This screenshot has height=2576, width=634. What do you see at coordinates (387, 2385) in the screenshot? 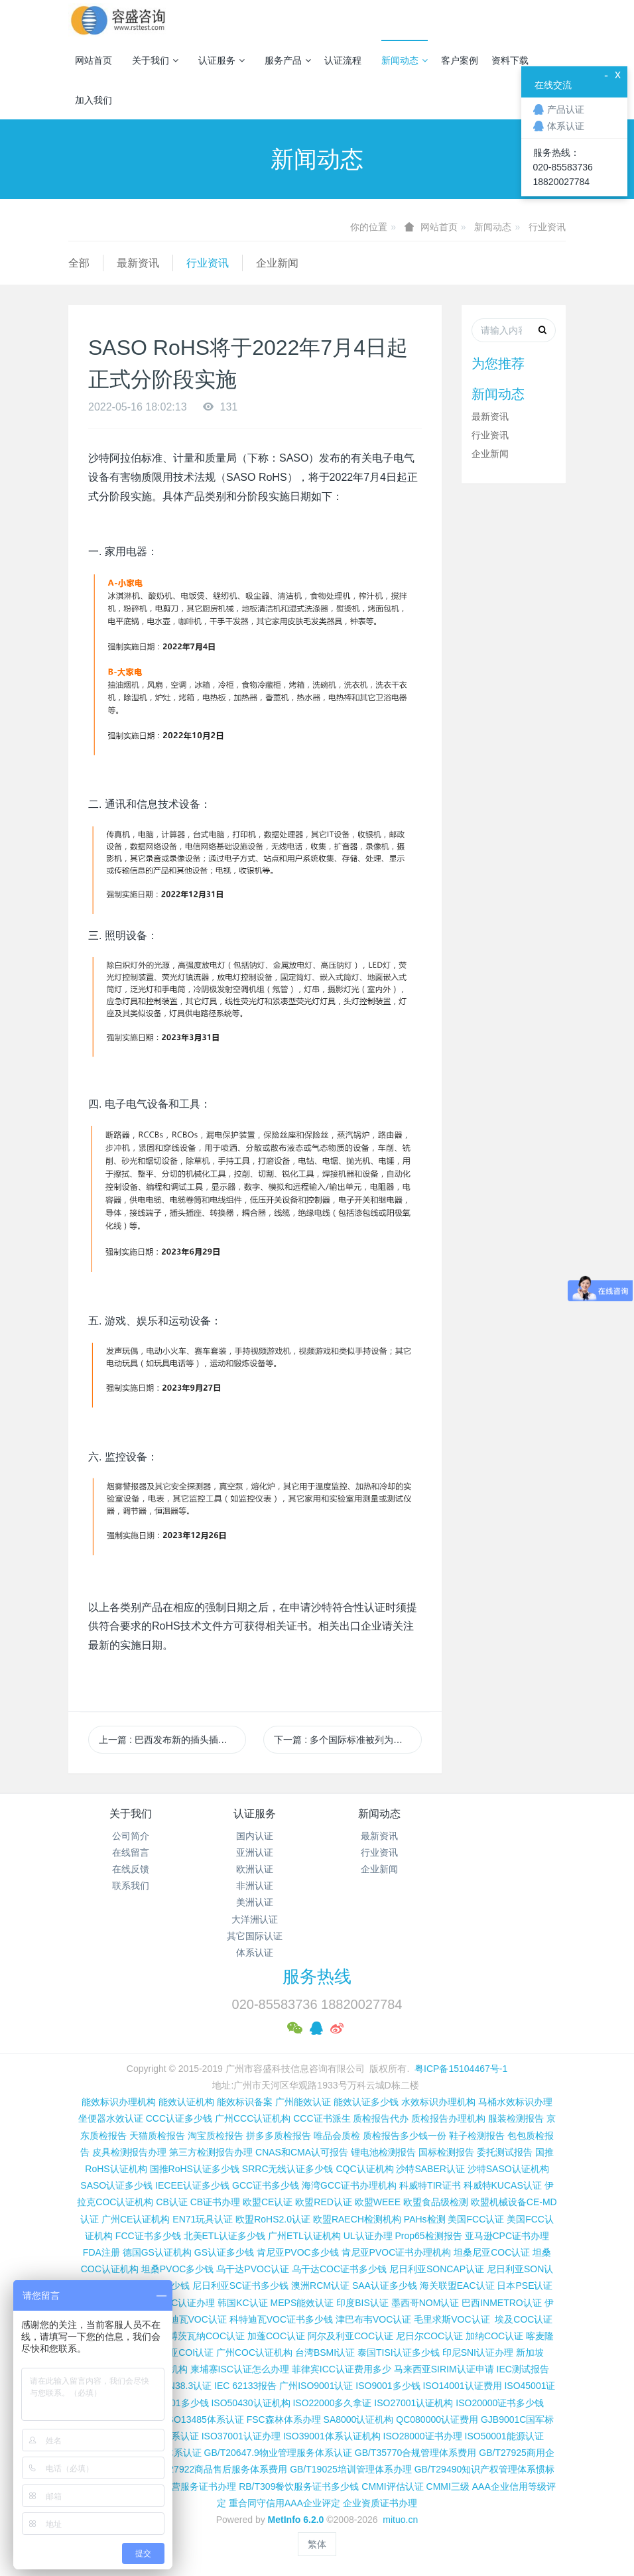
I see `ISO9001多少钱` at bounding box center [387, 2385].